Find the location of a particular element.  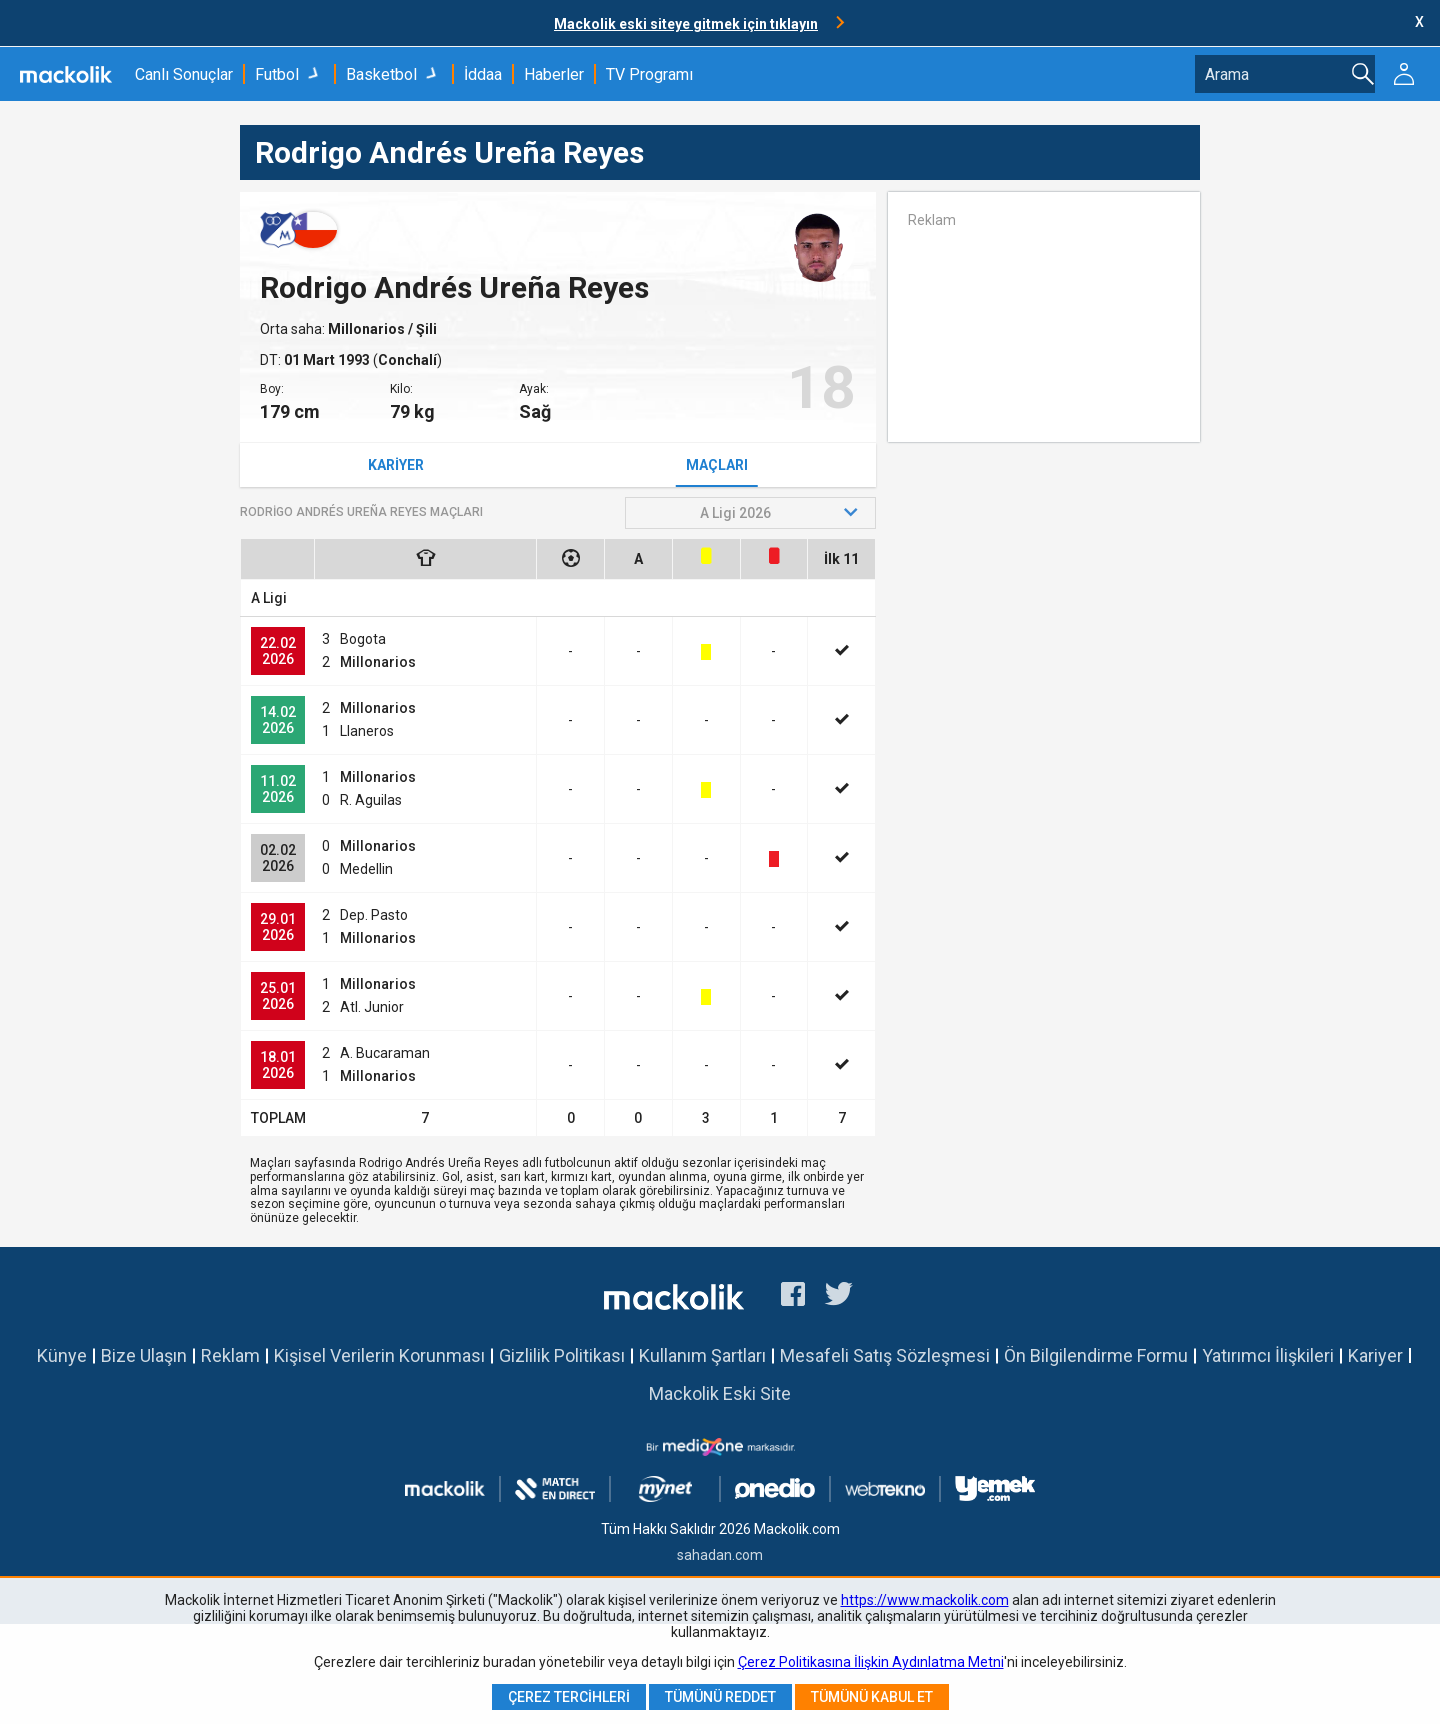

Reklam is located at coordinates (230, 1355).